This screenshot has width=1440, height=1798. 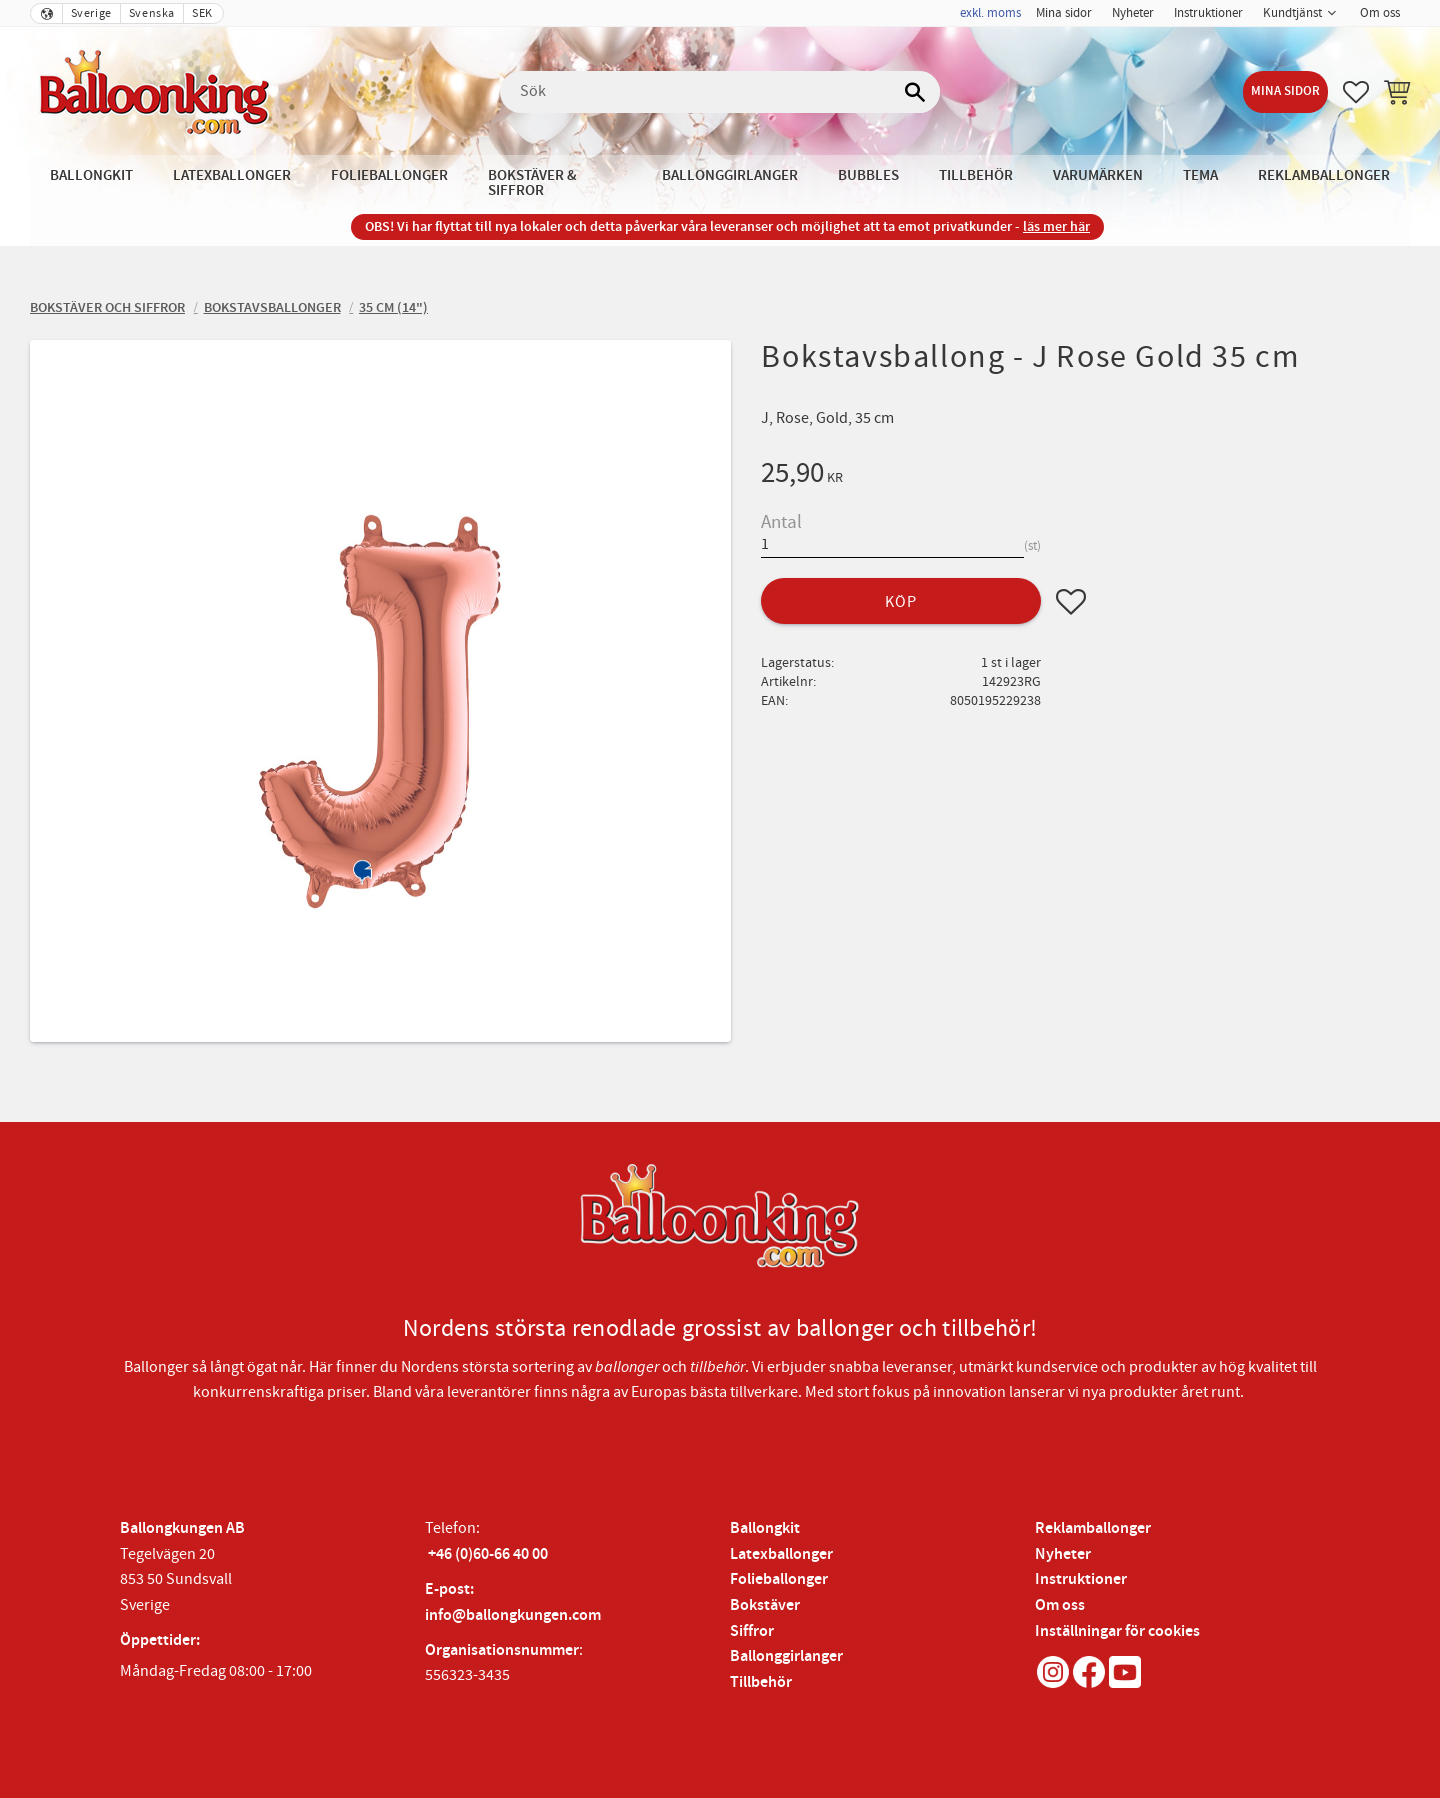 What do you see at coordinates (720, 92) in the screenshot?
I see `[Sök produkter & kategorier]` at bounding box center [720, 92].